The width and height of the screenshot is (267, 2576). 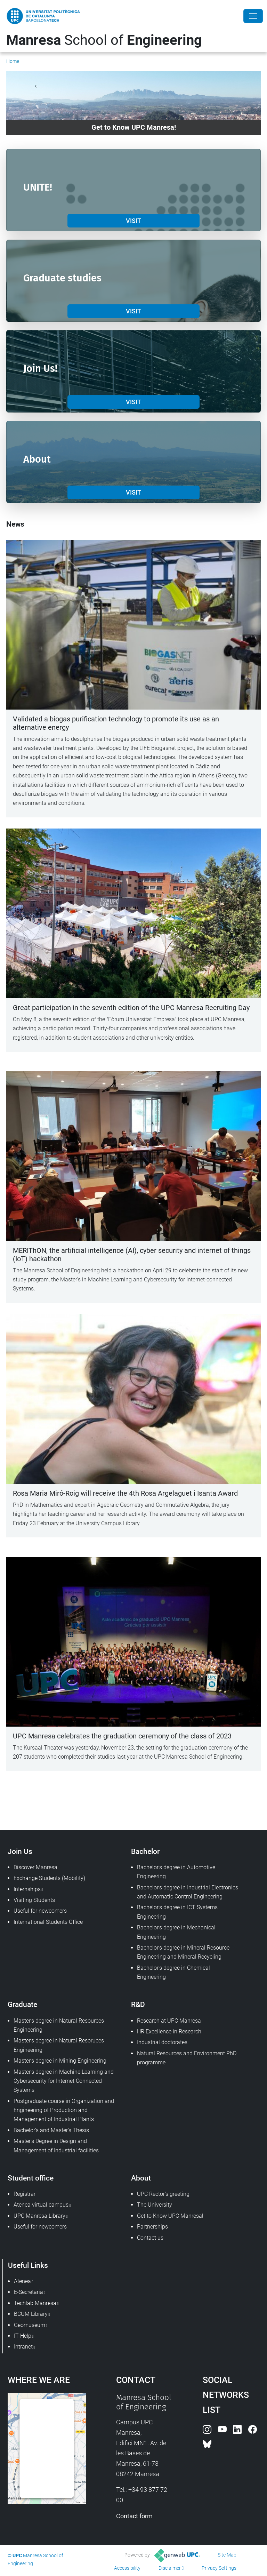 I want to click on Bachelor's and Master's Thesis, so click(x=51, y=2130).